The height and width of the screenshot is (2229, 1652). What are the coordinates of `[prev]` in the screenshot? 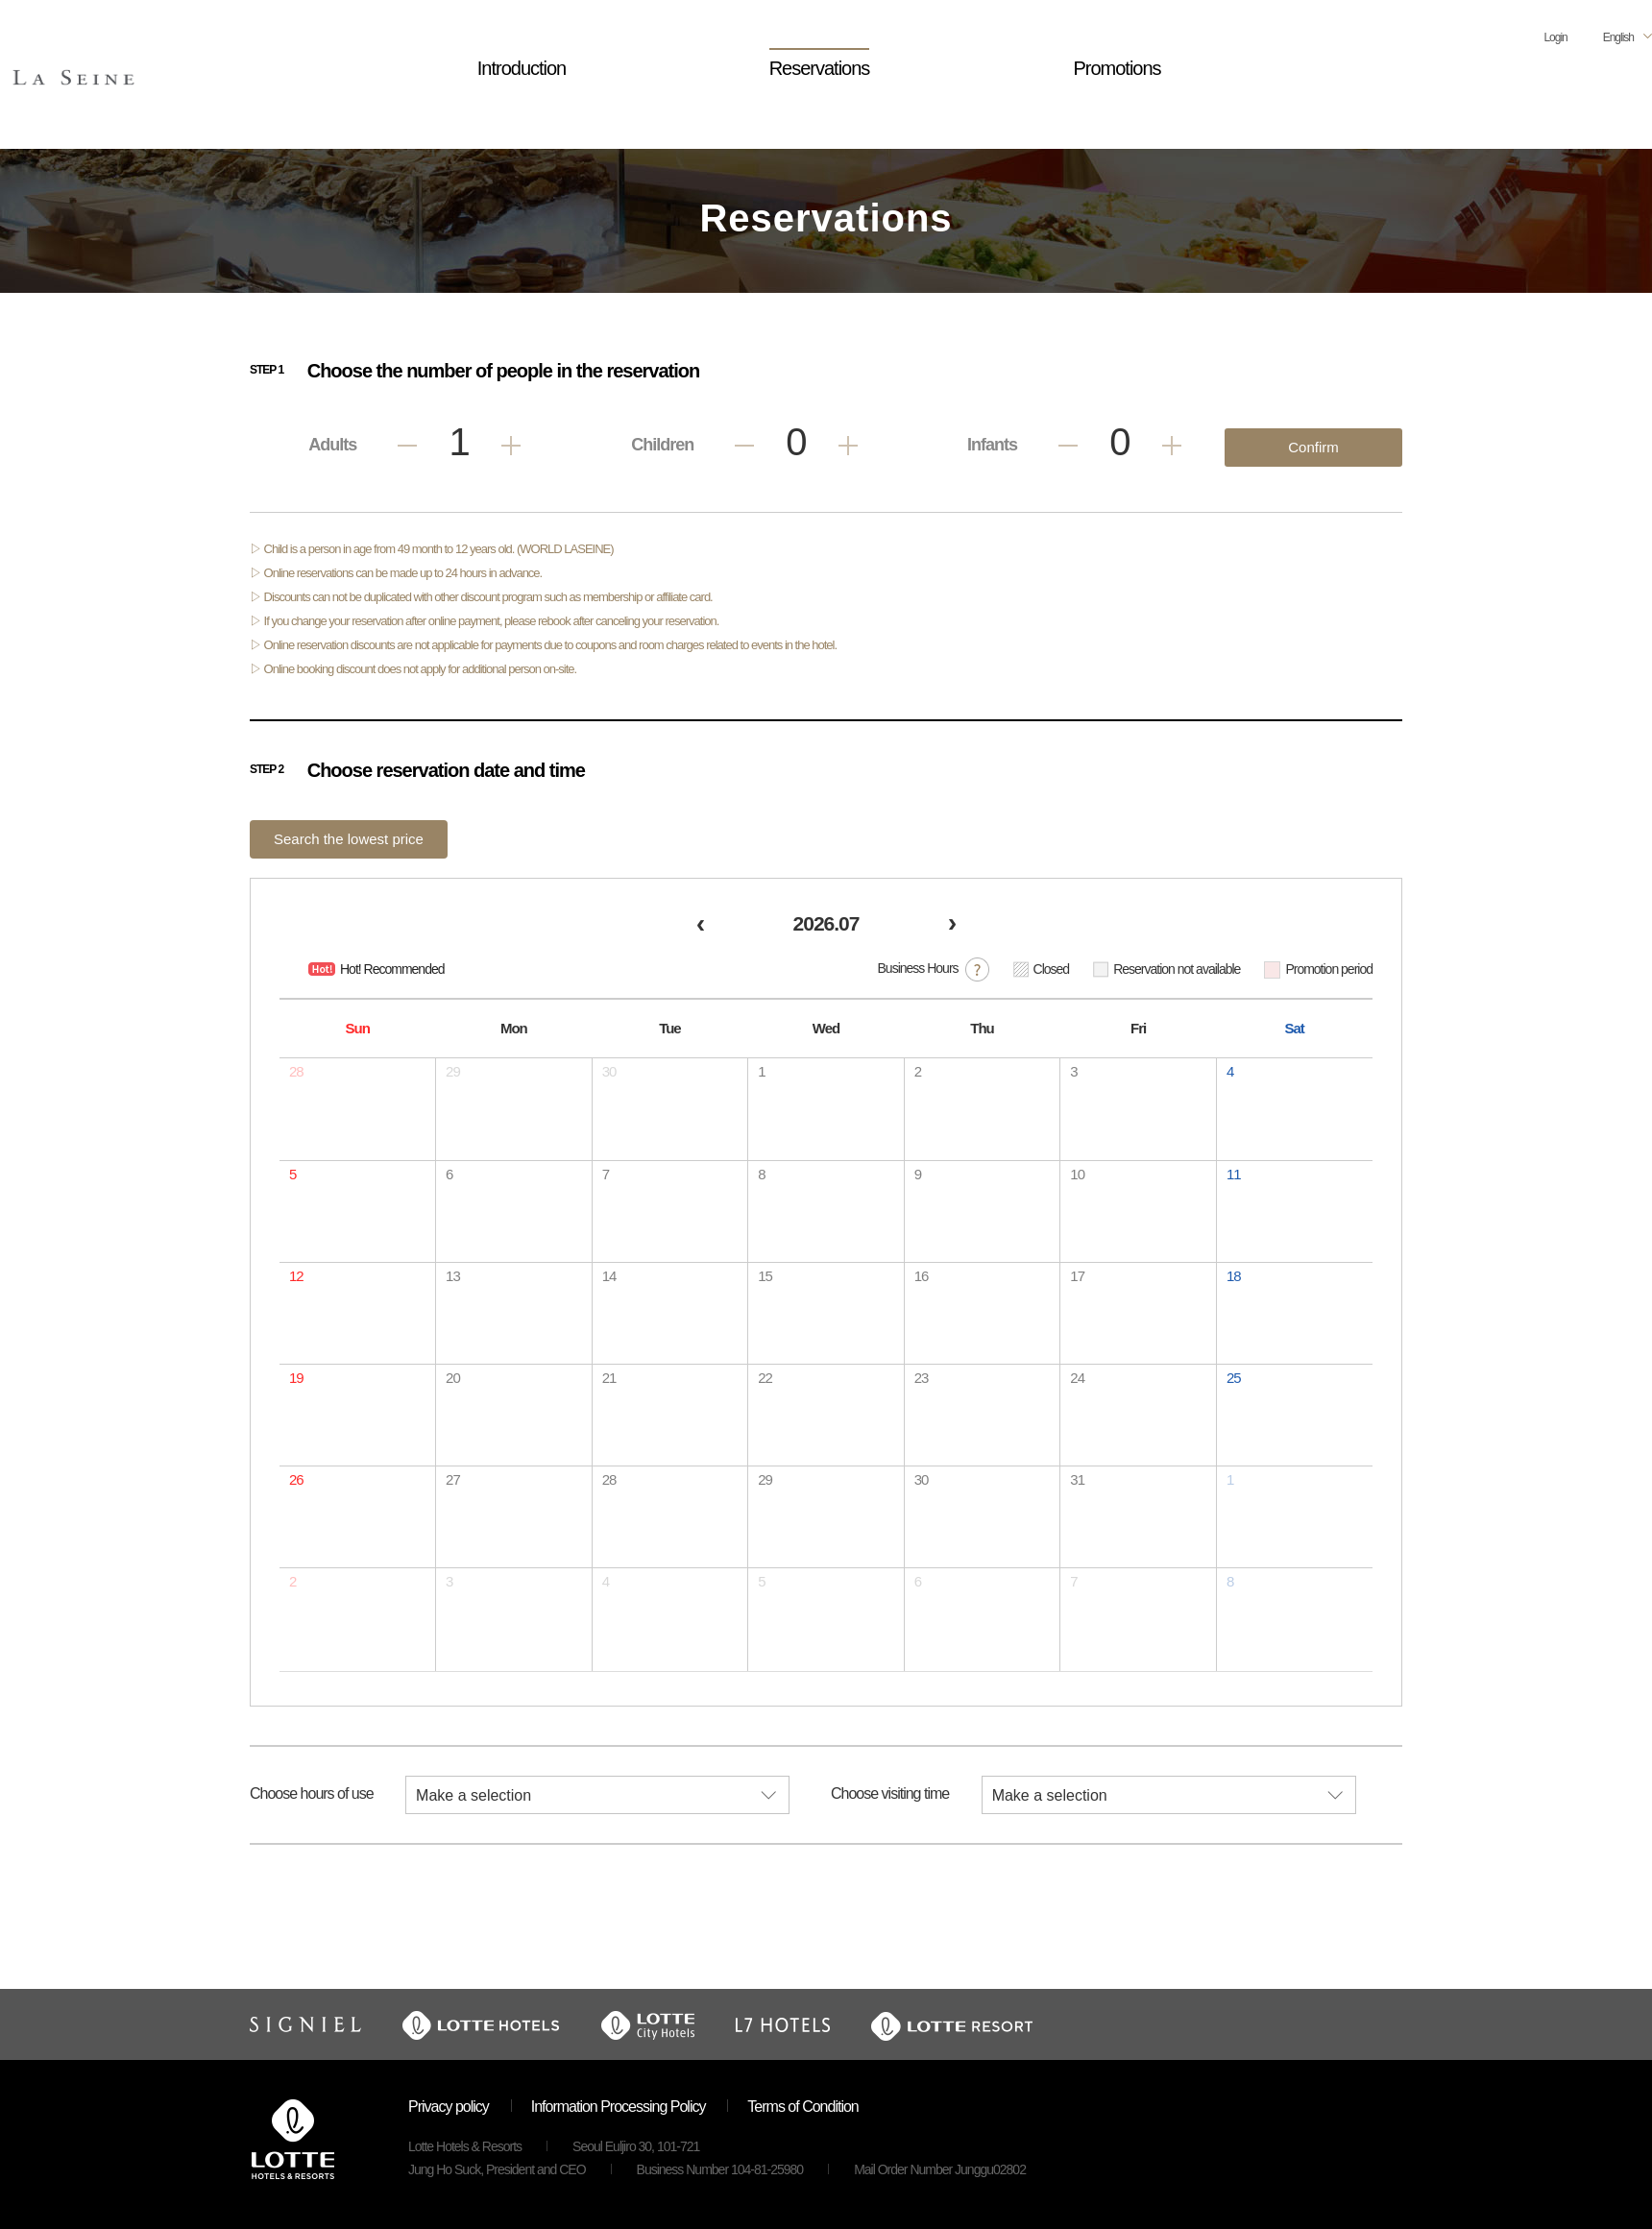 It's located at (700, 926).